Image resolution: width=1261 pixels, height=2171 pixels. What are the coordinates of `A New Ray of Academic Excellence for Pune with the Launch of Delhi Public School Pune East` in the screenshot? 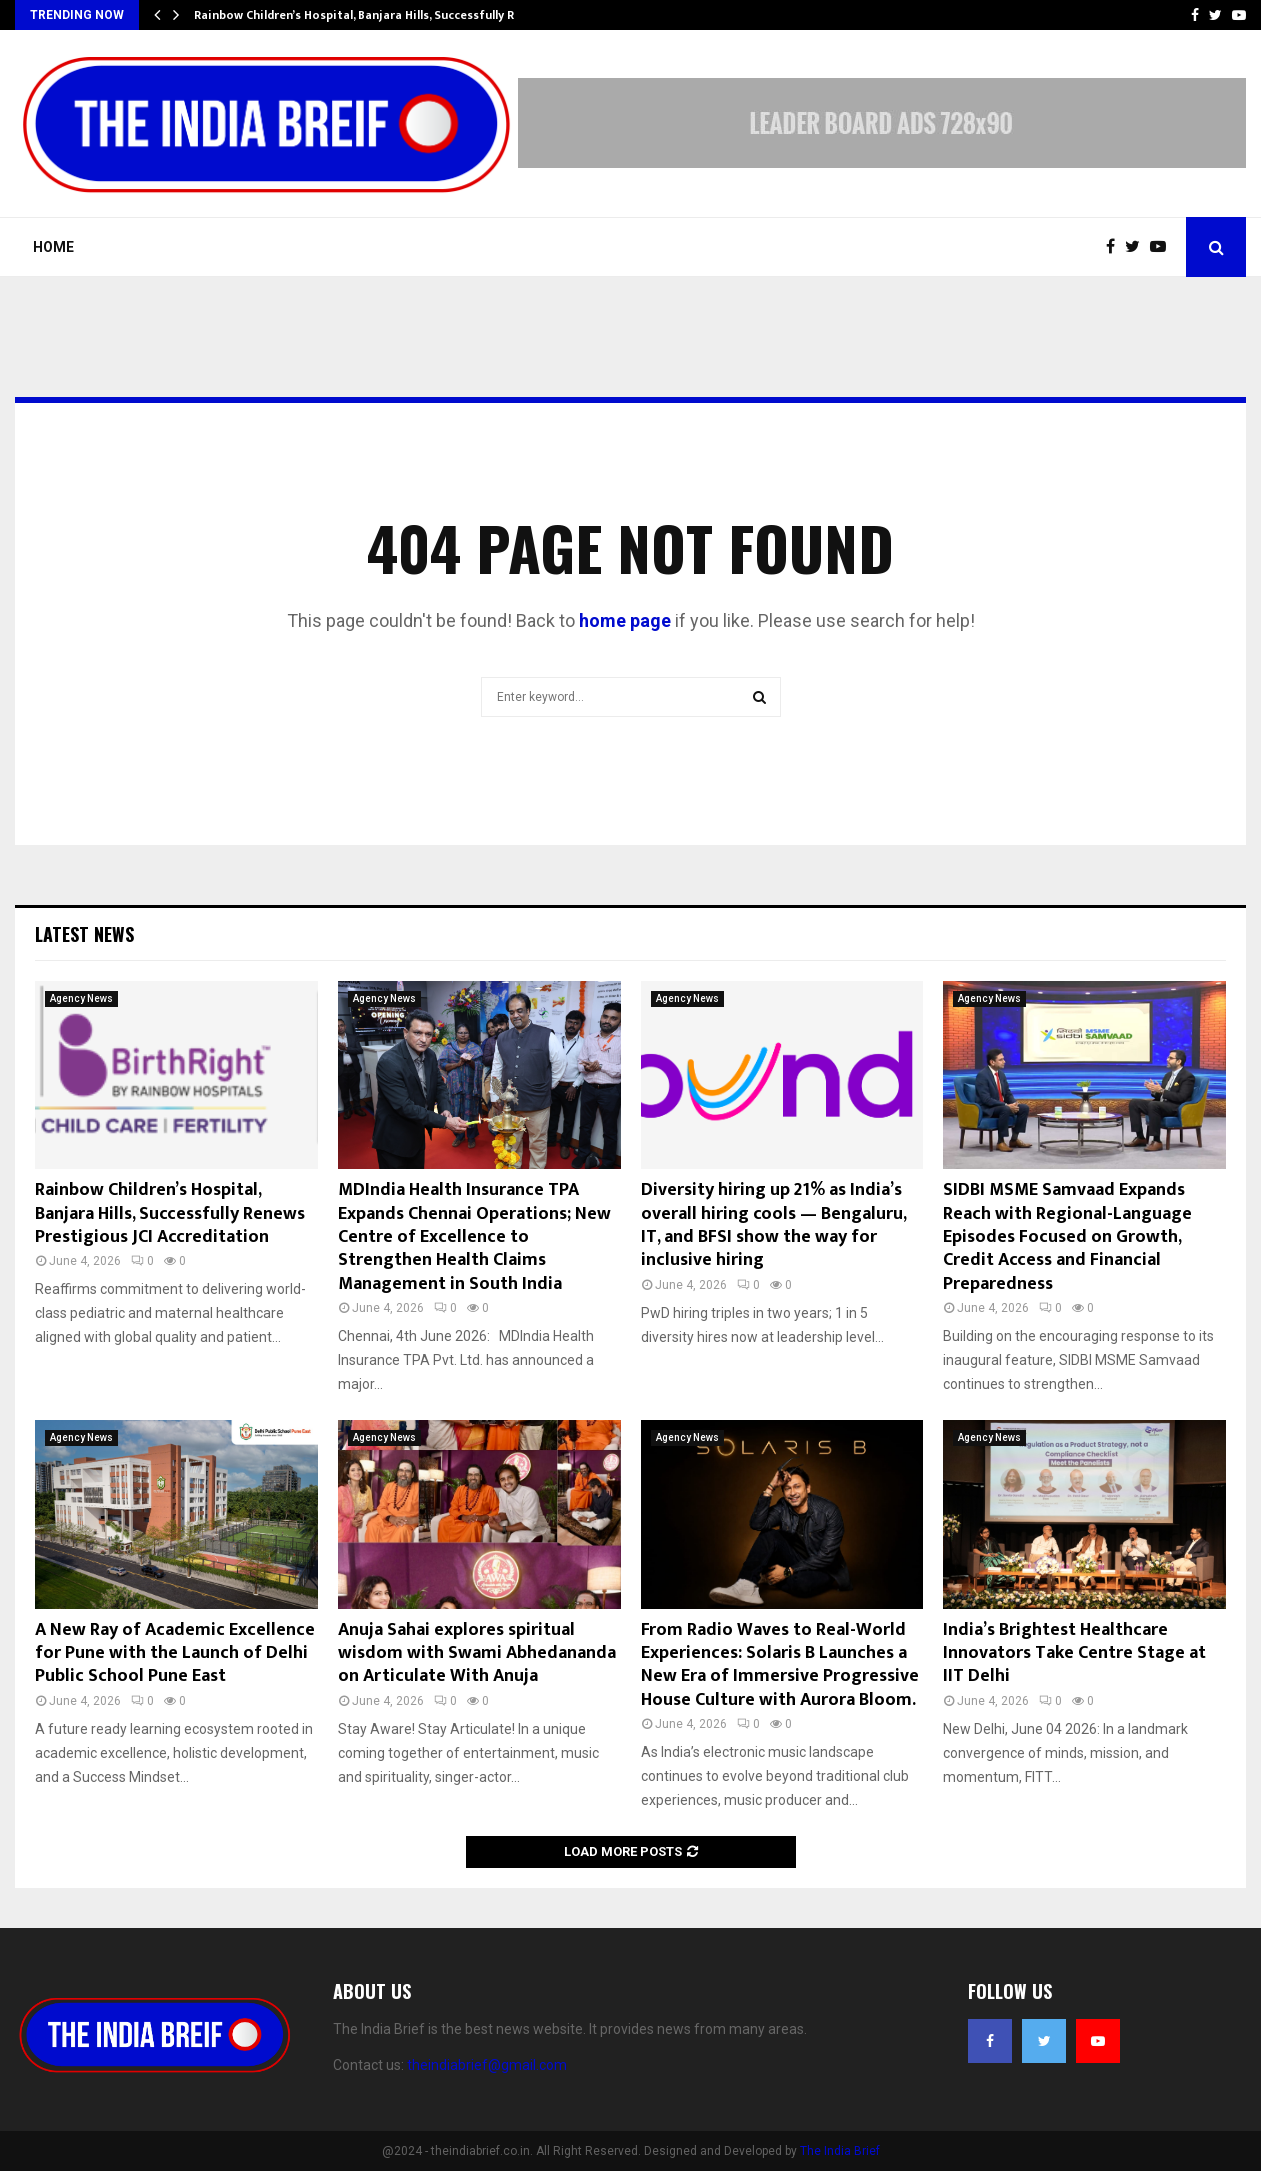 It's located at (175, 1653).